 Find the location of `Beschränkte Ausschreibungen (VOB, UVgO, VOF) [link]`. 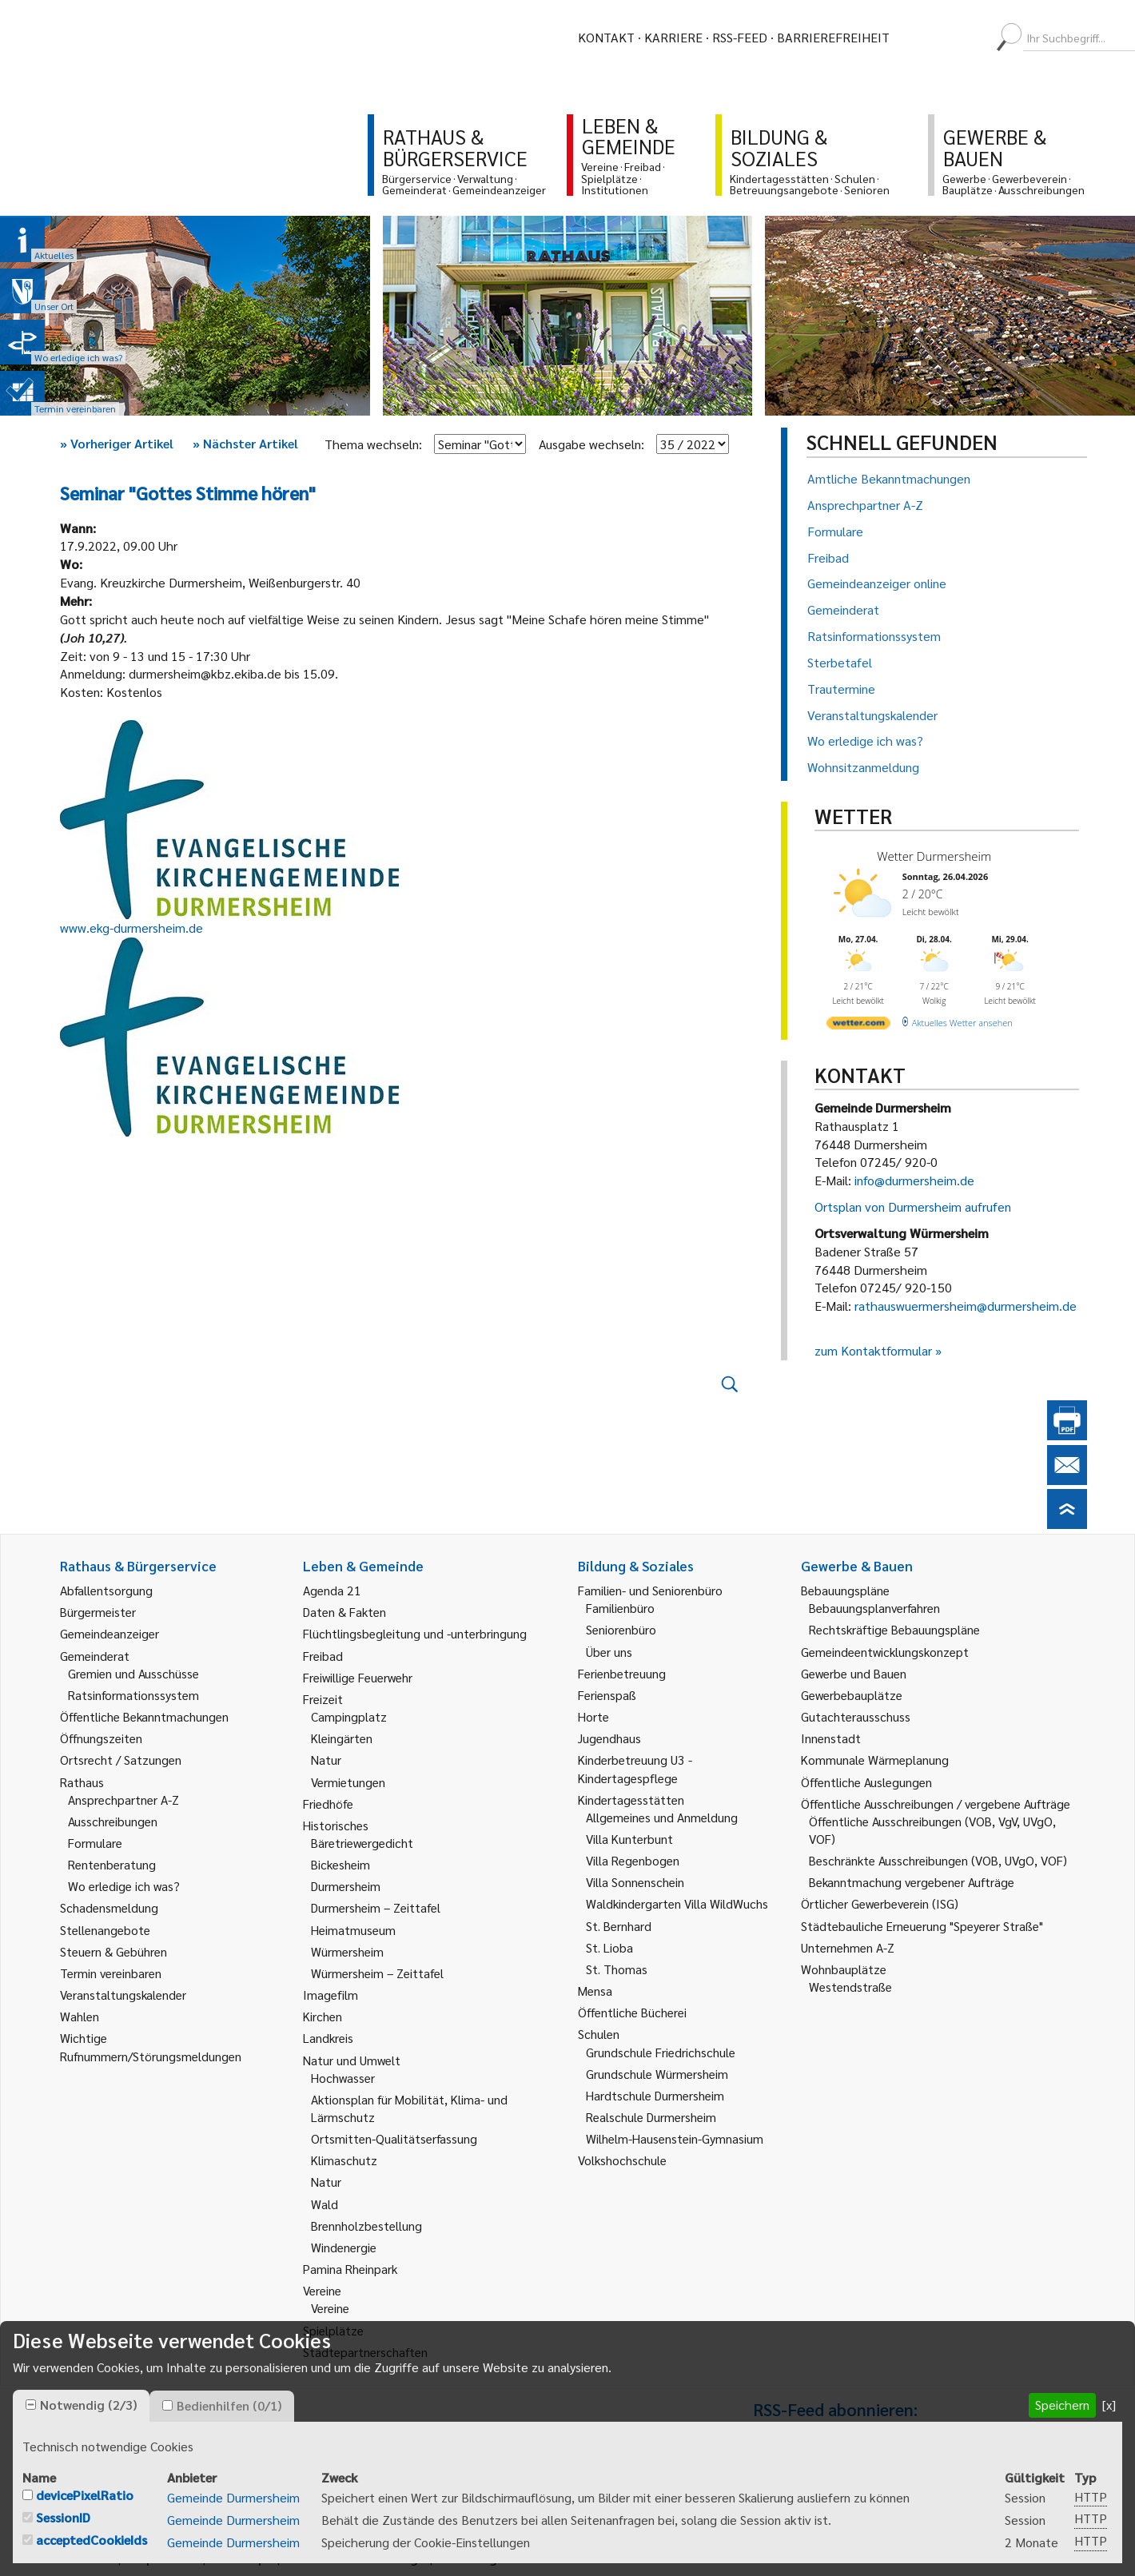

Beschränkte Ausschreibungen (VOB, UVgO, VOF) [link] is located at coordinates (938, 1860).